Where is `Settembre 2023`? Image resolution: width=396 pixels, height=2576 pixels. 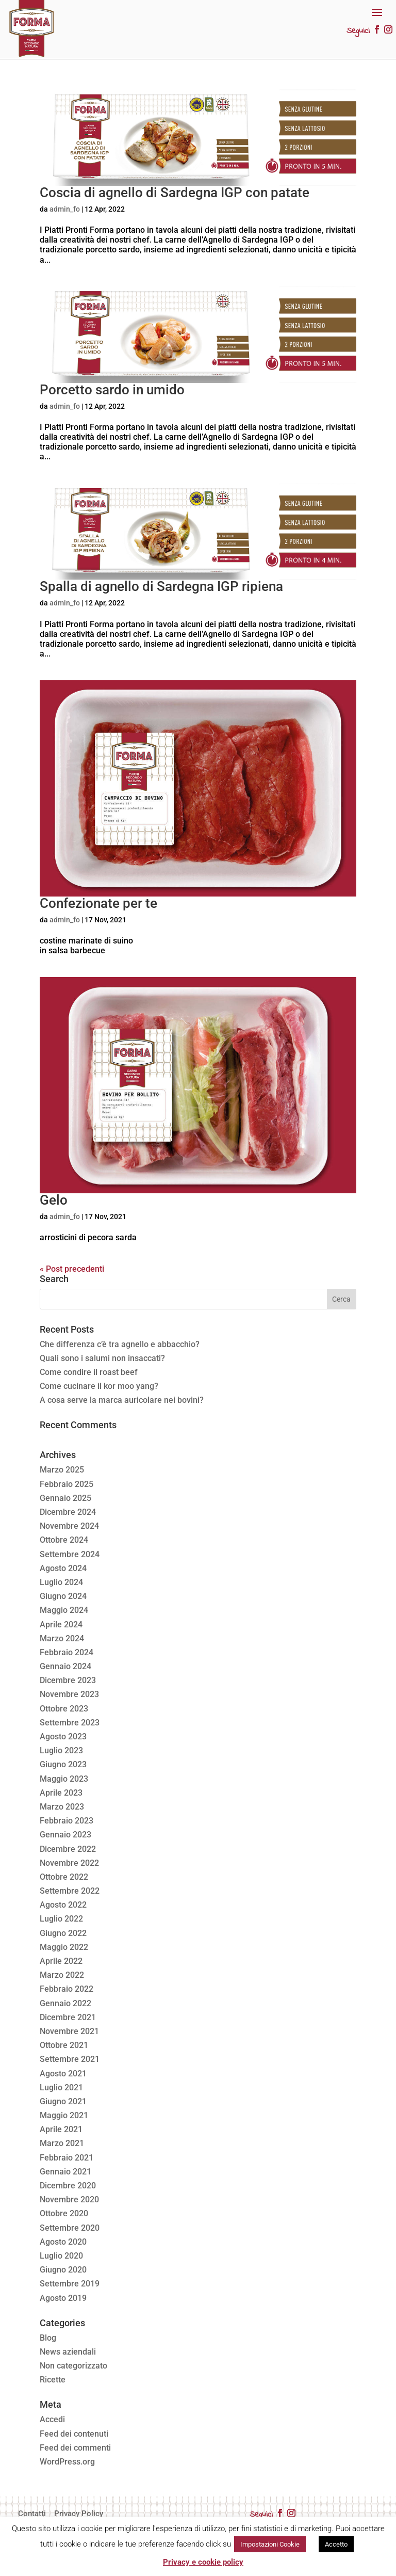 Settembre 2023 is located at coordinates (70, 1722).